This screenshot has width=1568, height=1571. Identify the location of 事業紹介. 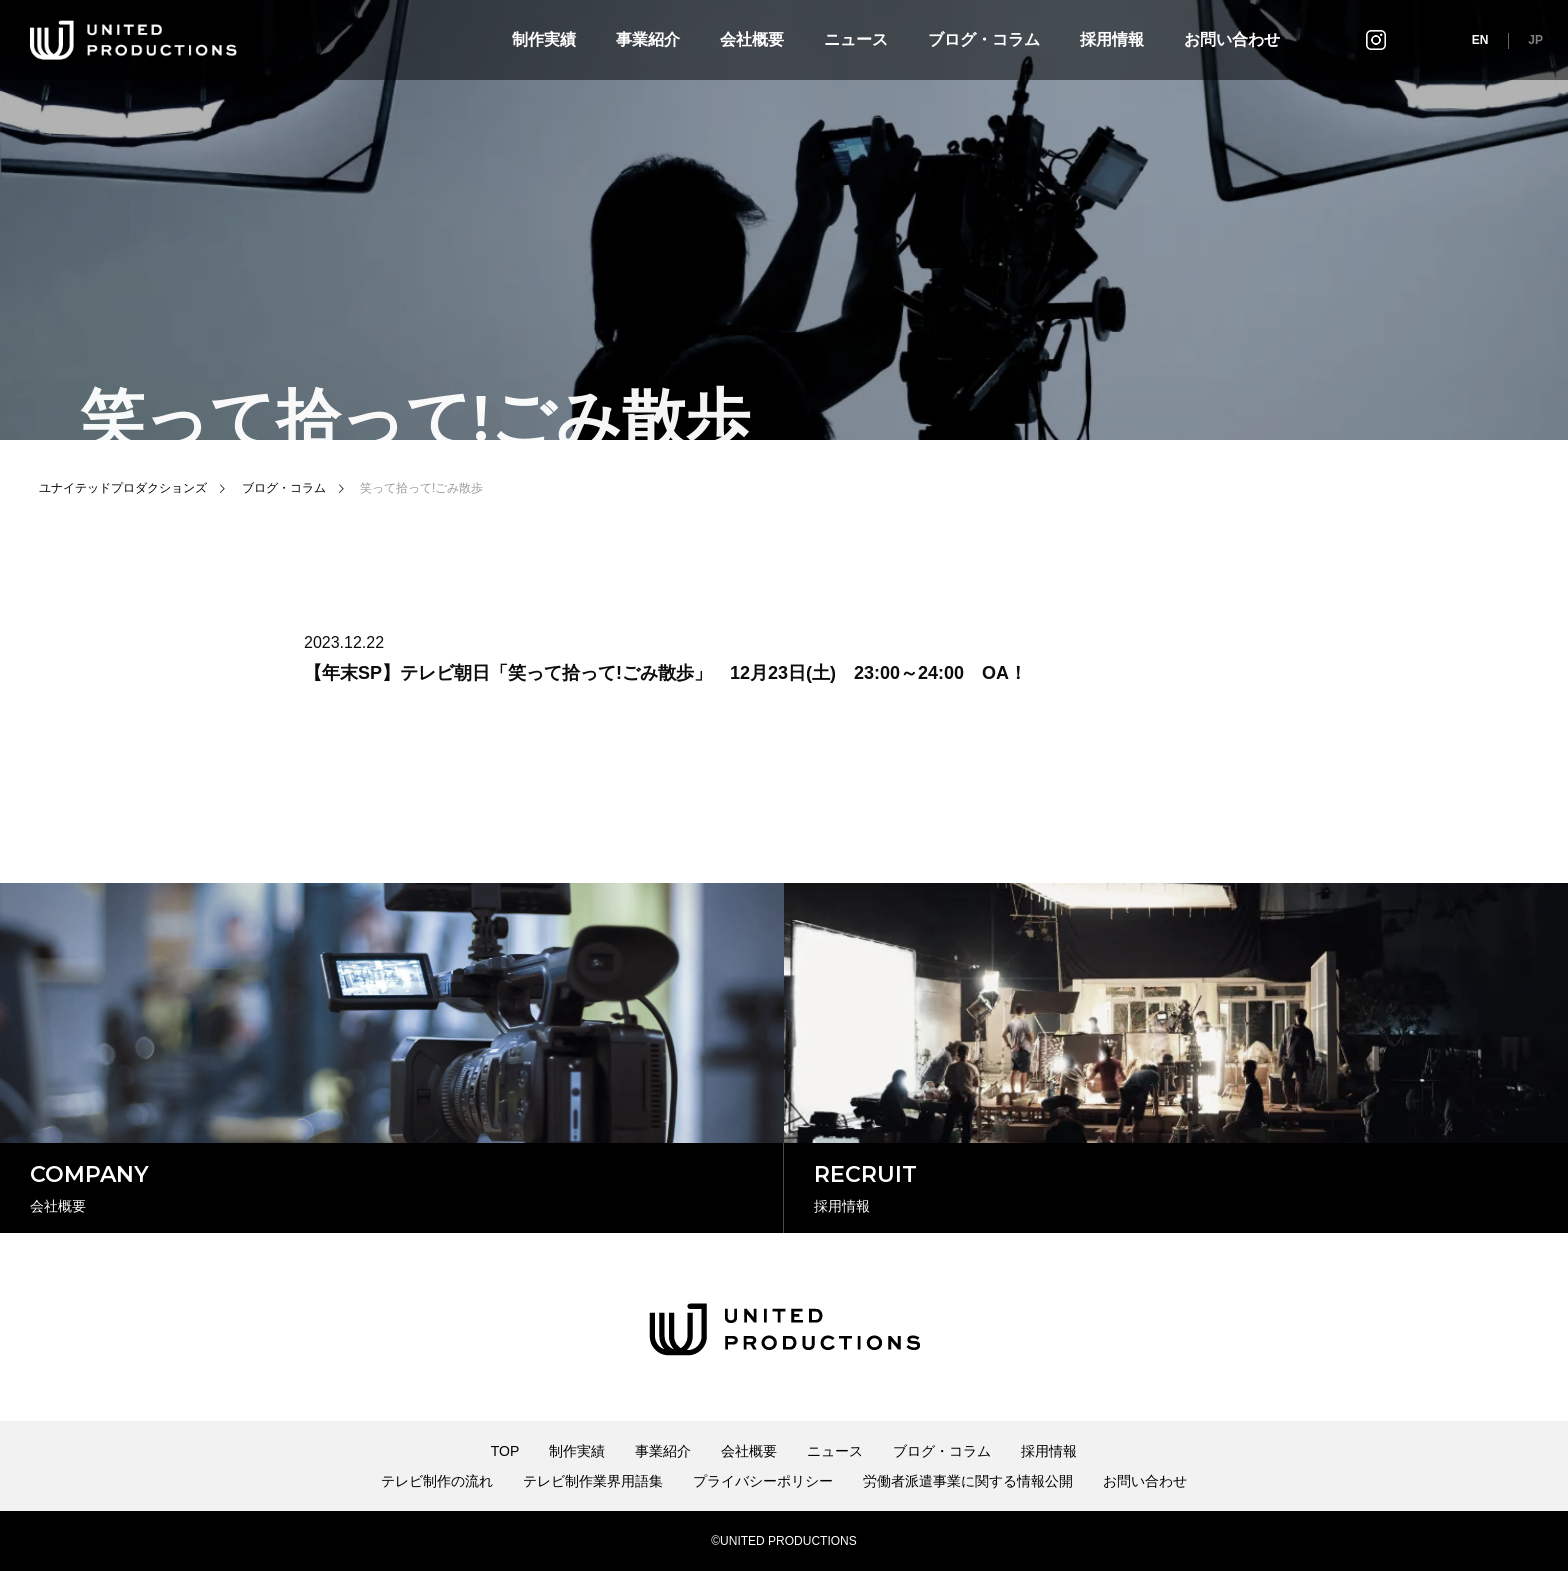
(648, 39).